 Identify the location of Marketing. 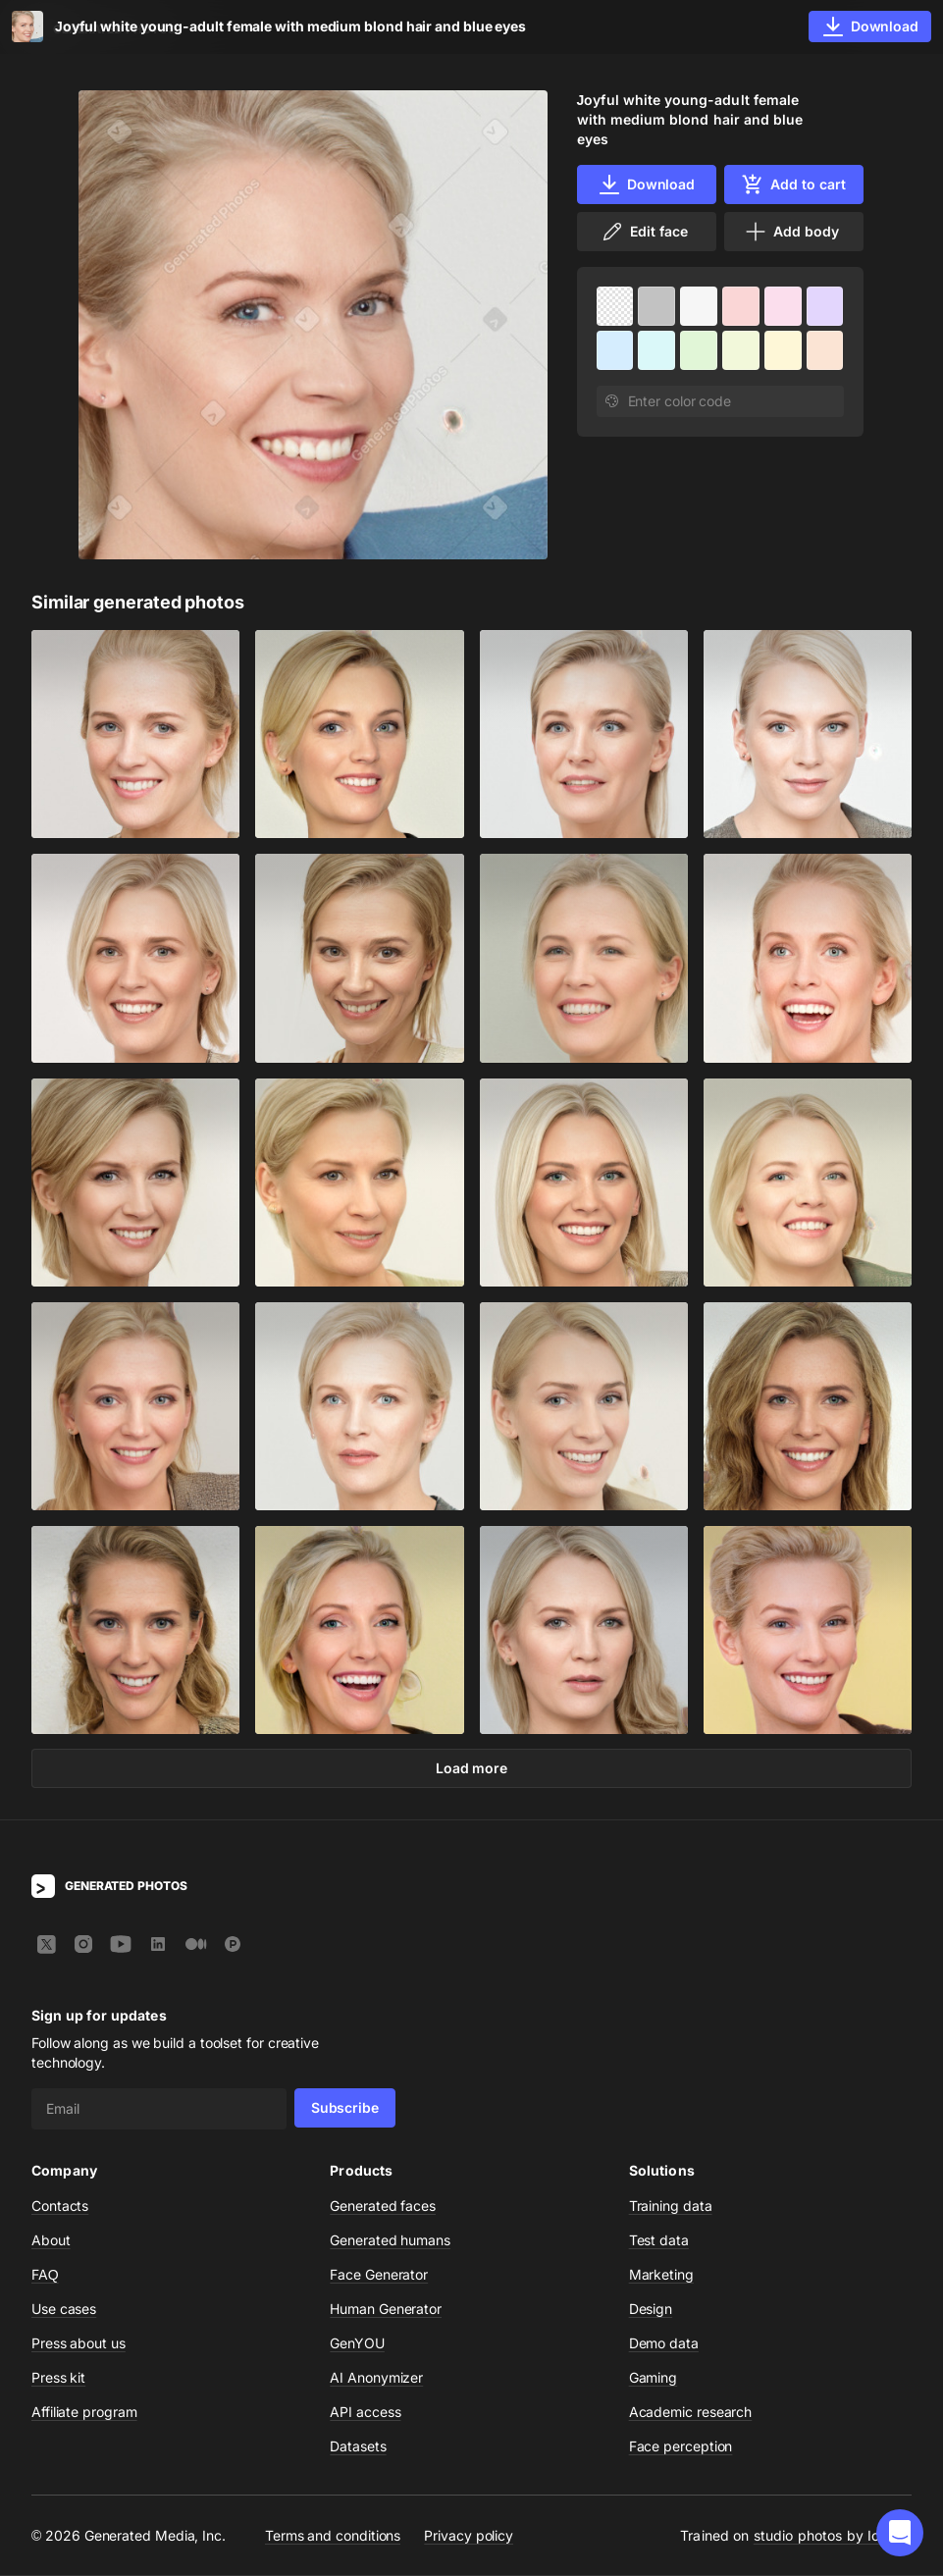
(661, 2275).